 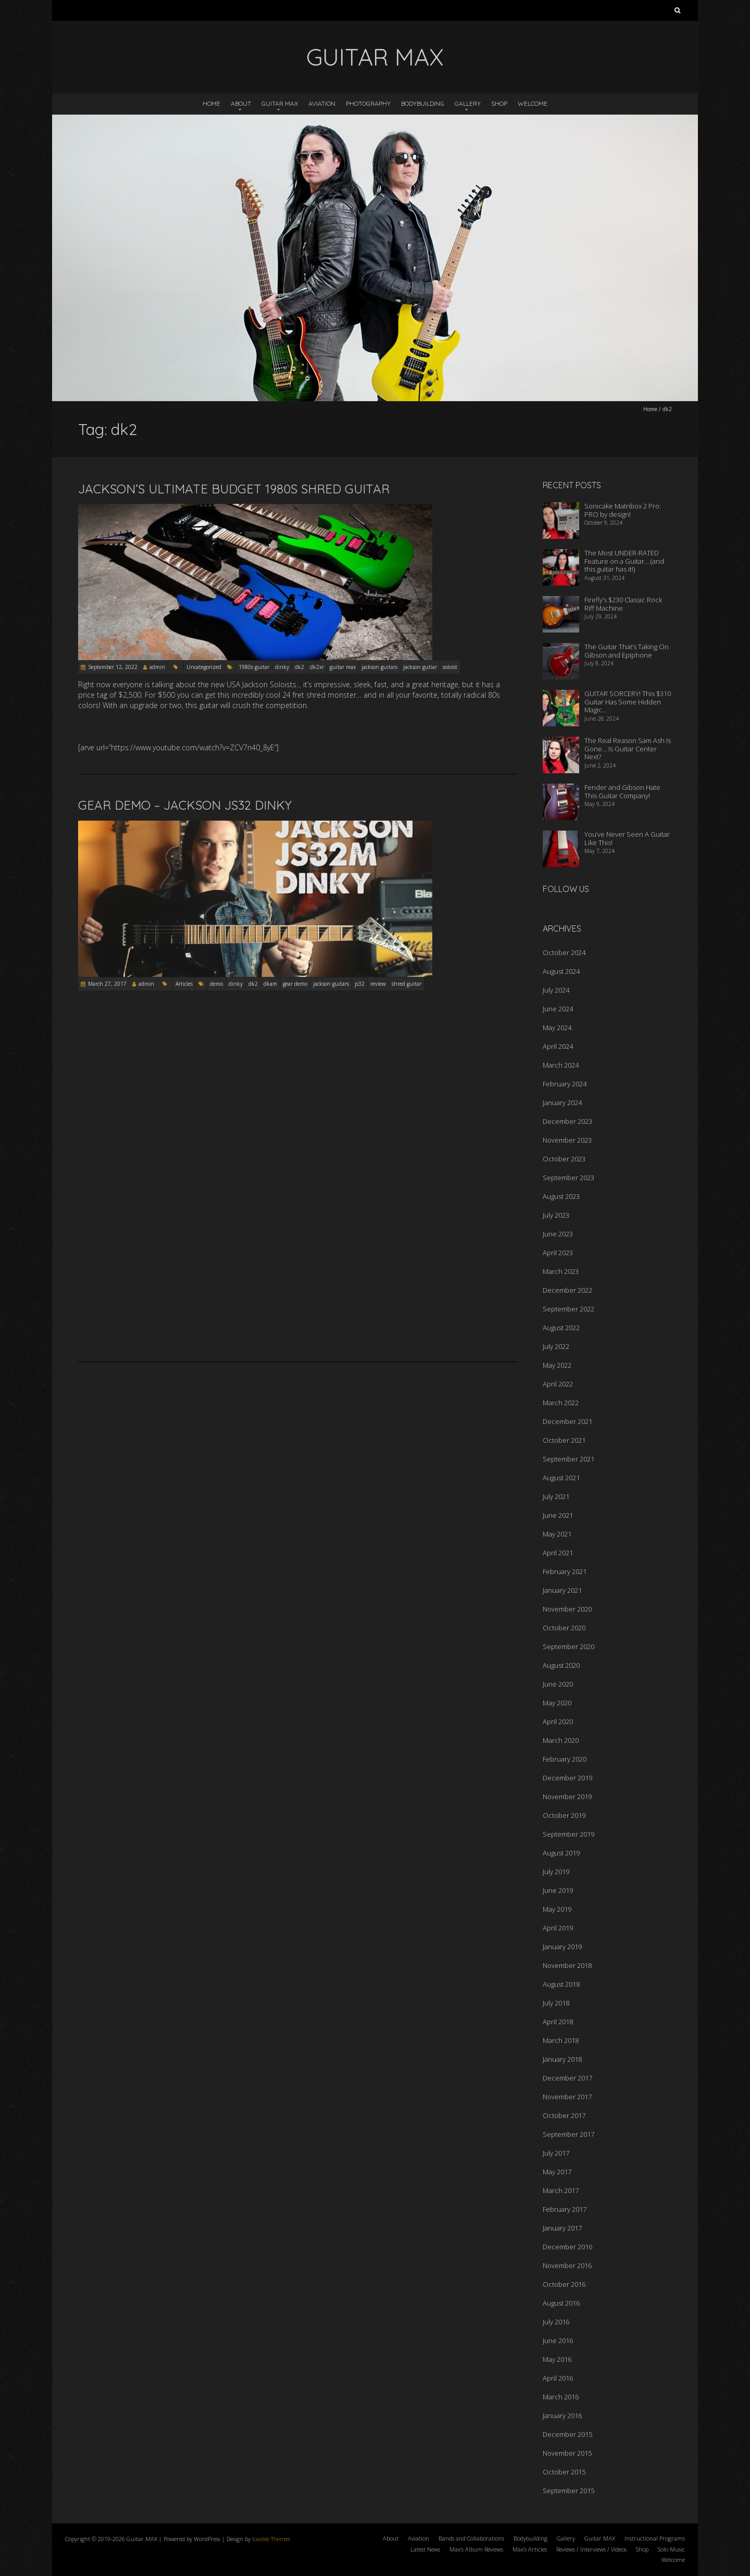 I want to click on Max’s Articles, so click(x=529, y=2549).